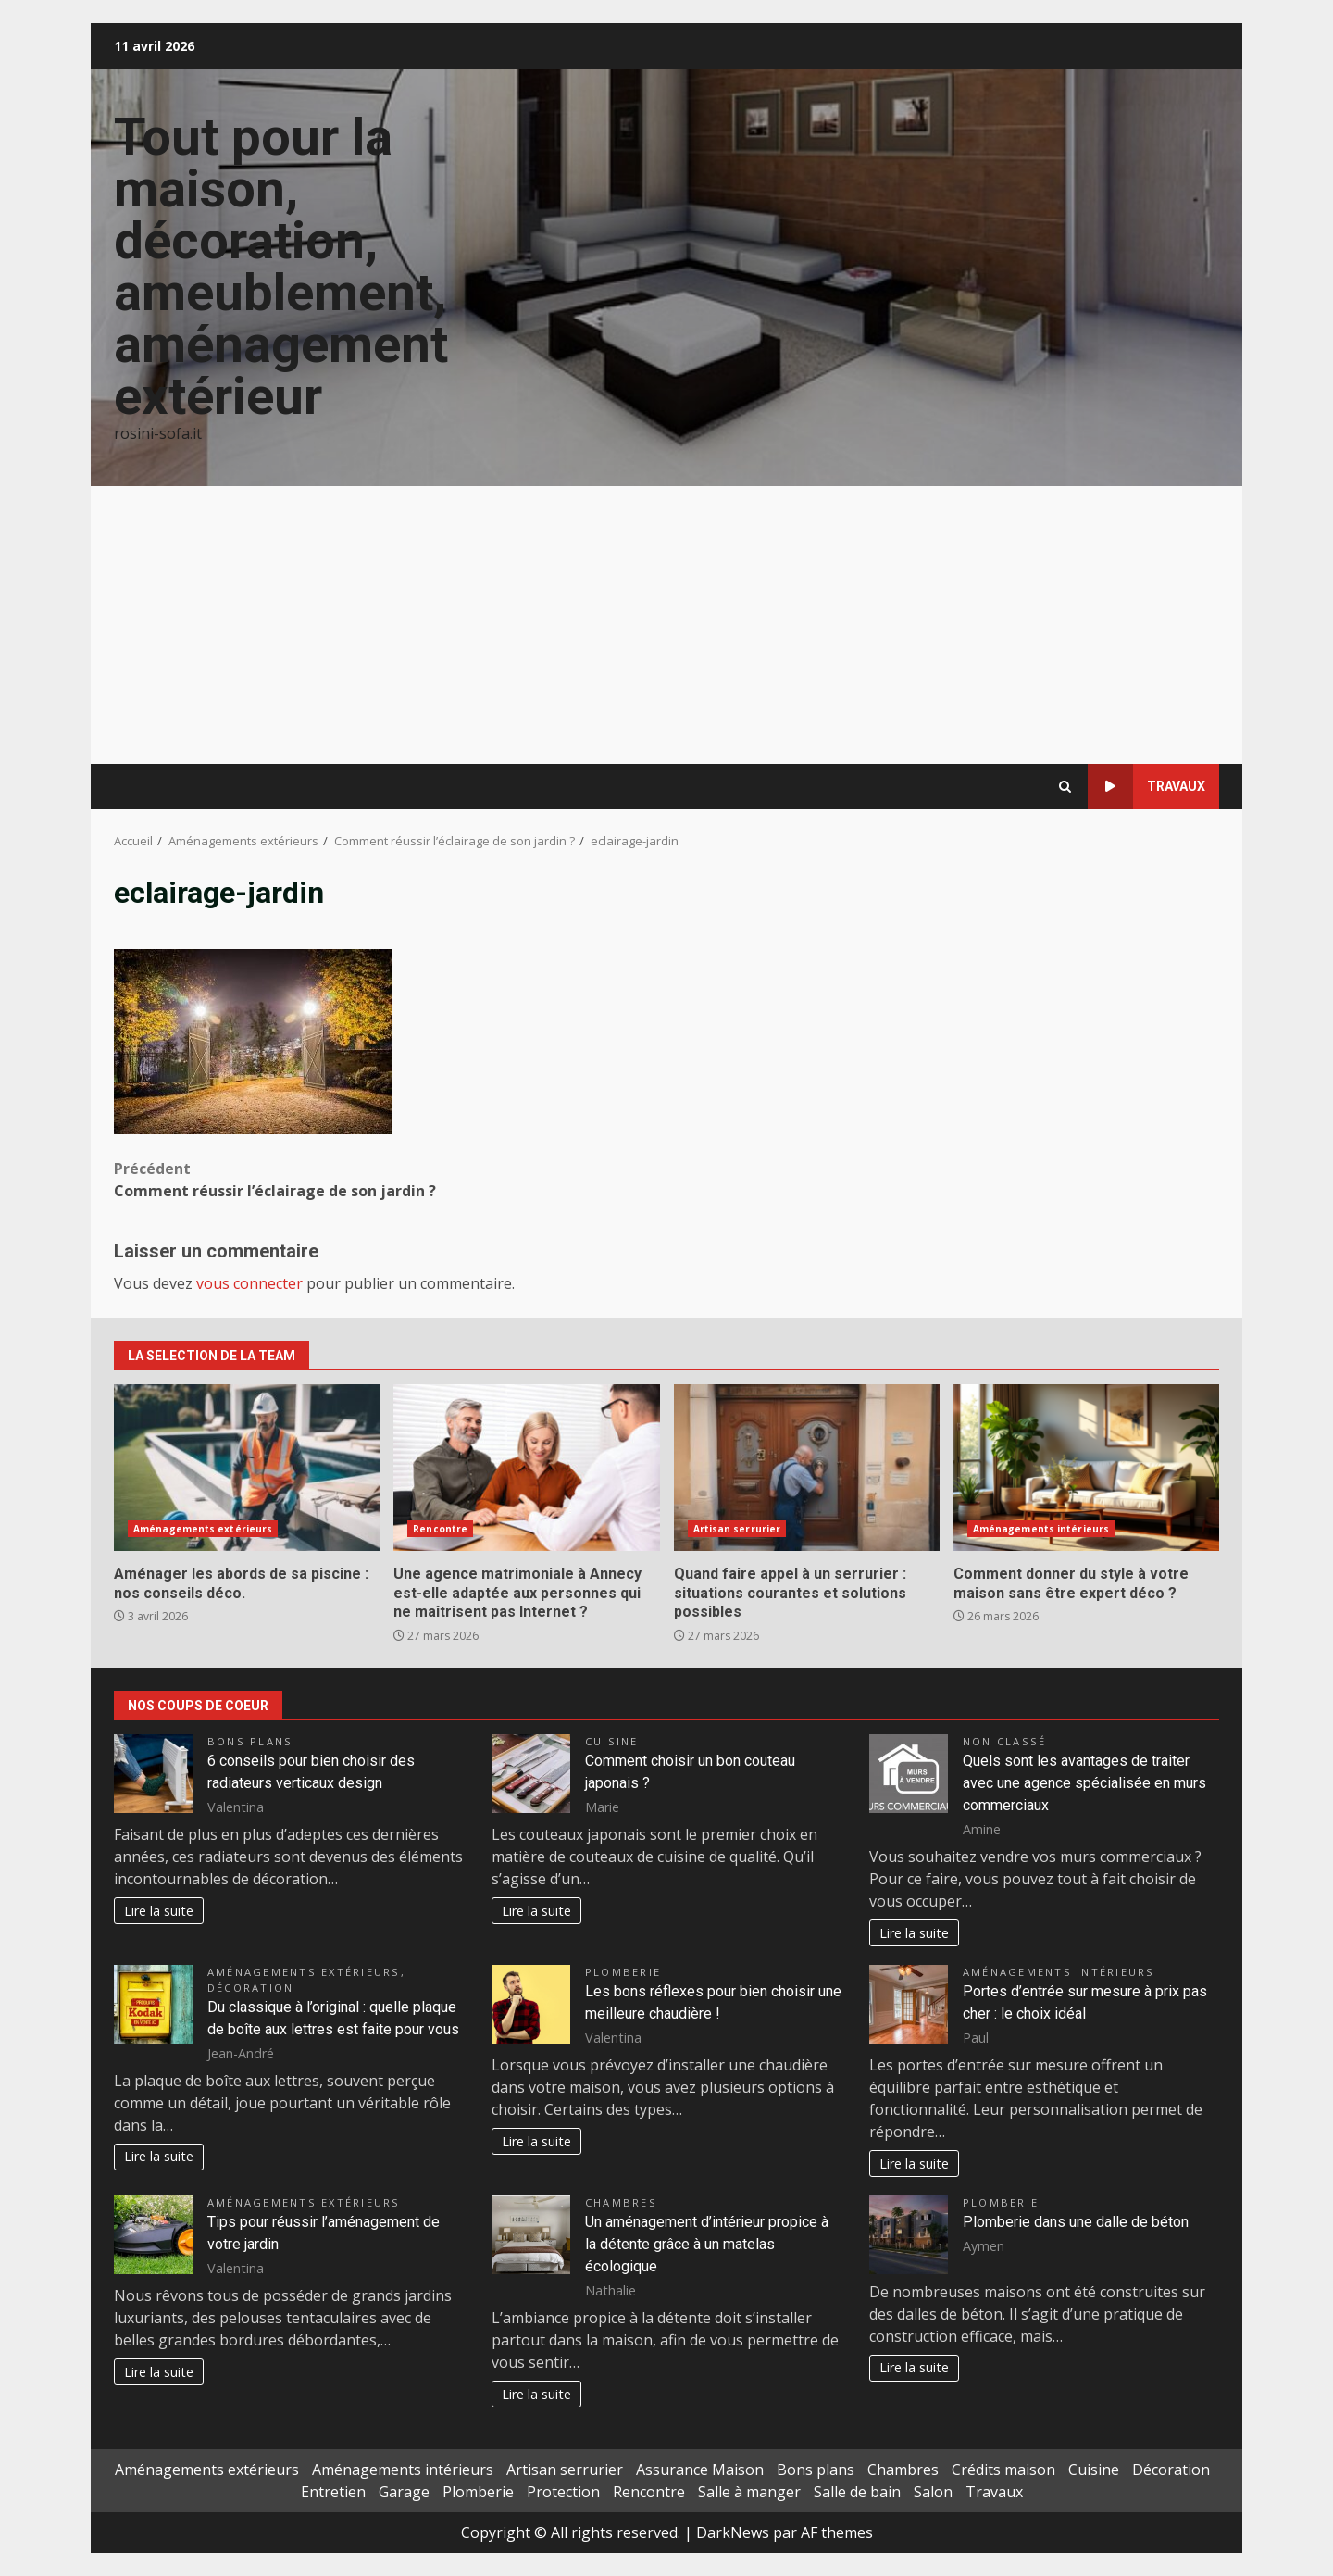 The width and height of the screenshot is (1333, 2576). I want to click on Non classé, so click(1004, 1741).